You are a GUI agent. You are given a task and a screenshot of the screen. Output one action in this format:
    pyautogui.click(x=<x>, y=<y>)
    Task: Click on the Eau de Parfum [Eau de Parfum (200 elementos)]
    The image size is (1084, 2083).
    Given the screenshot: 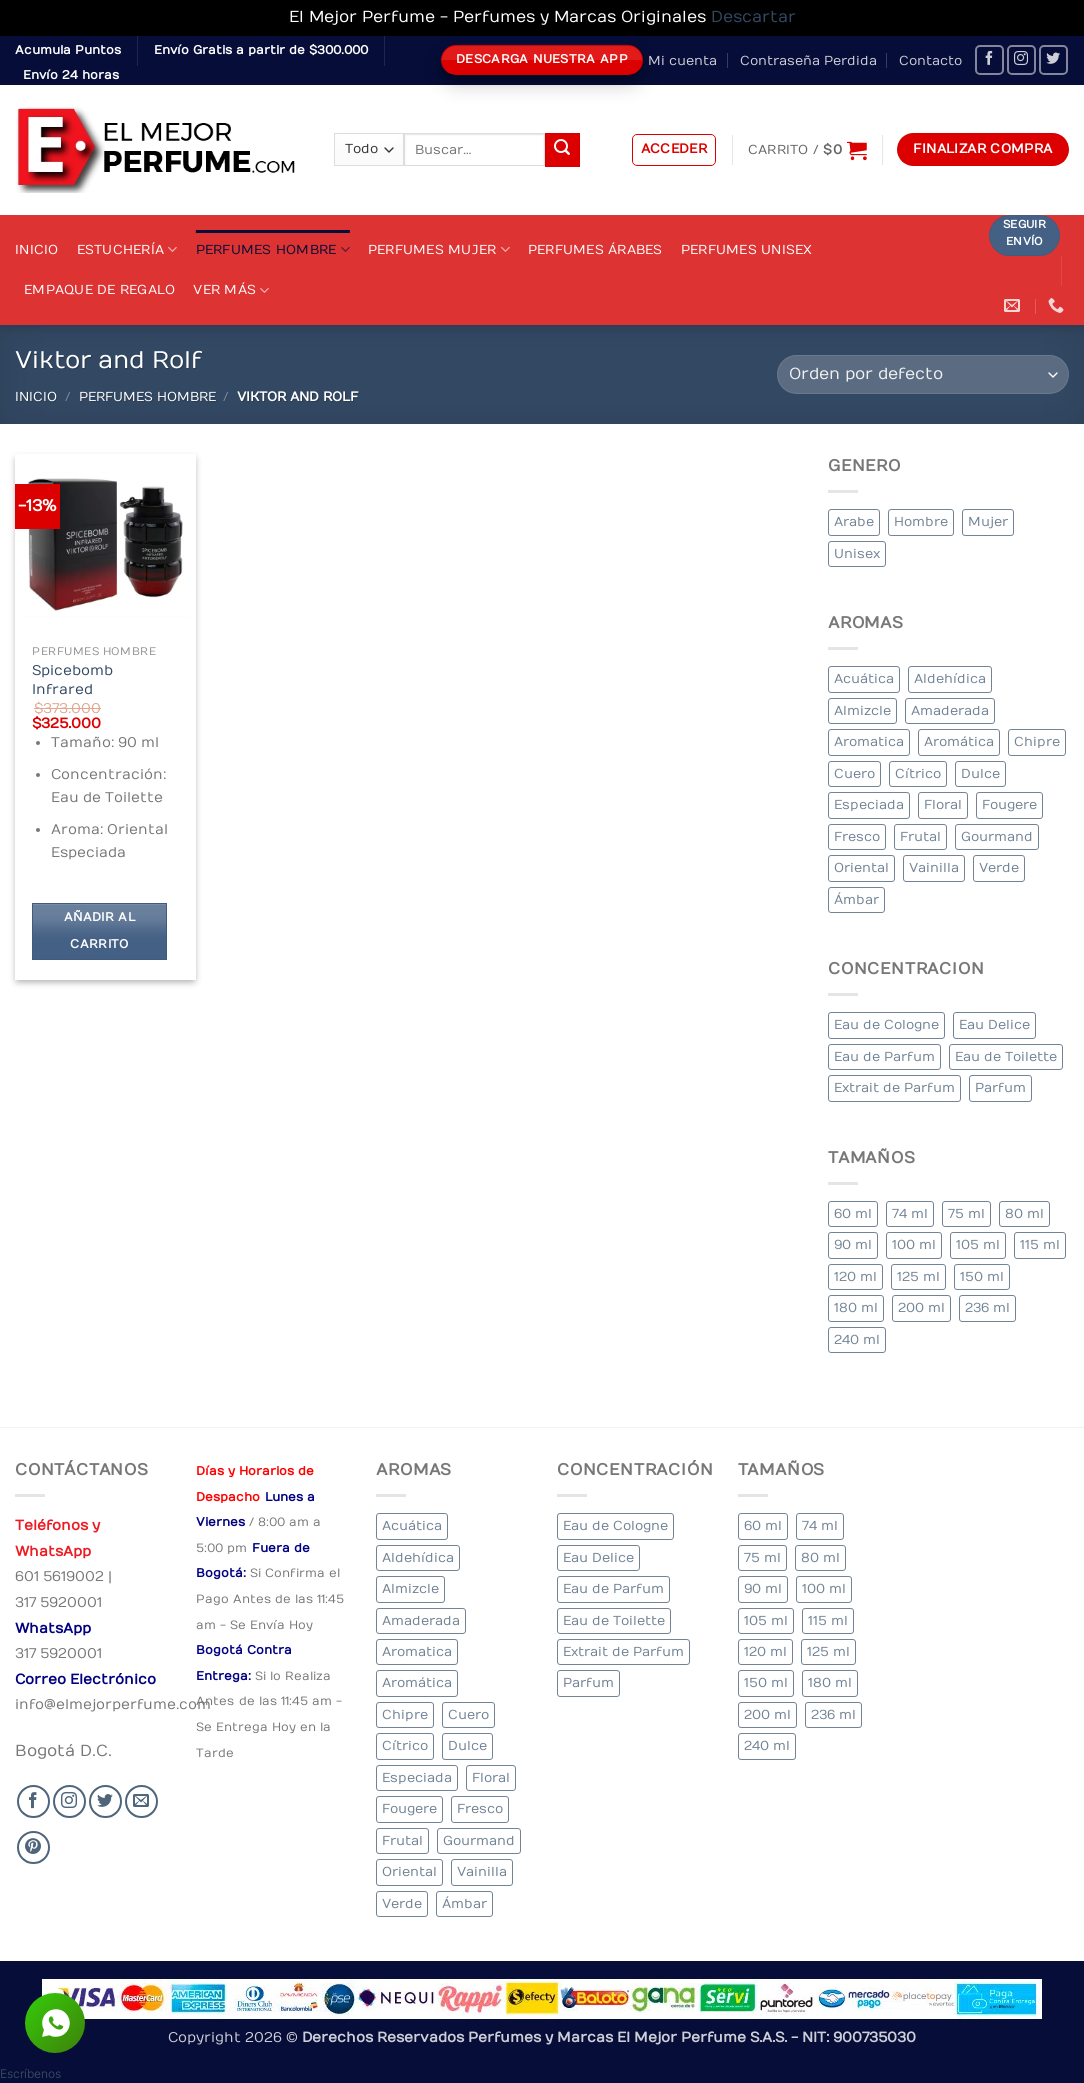 What is the action you would take?
    pyautogui.click(x=884, y=1056)
    